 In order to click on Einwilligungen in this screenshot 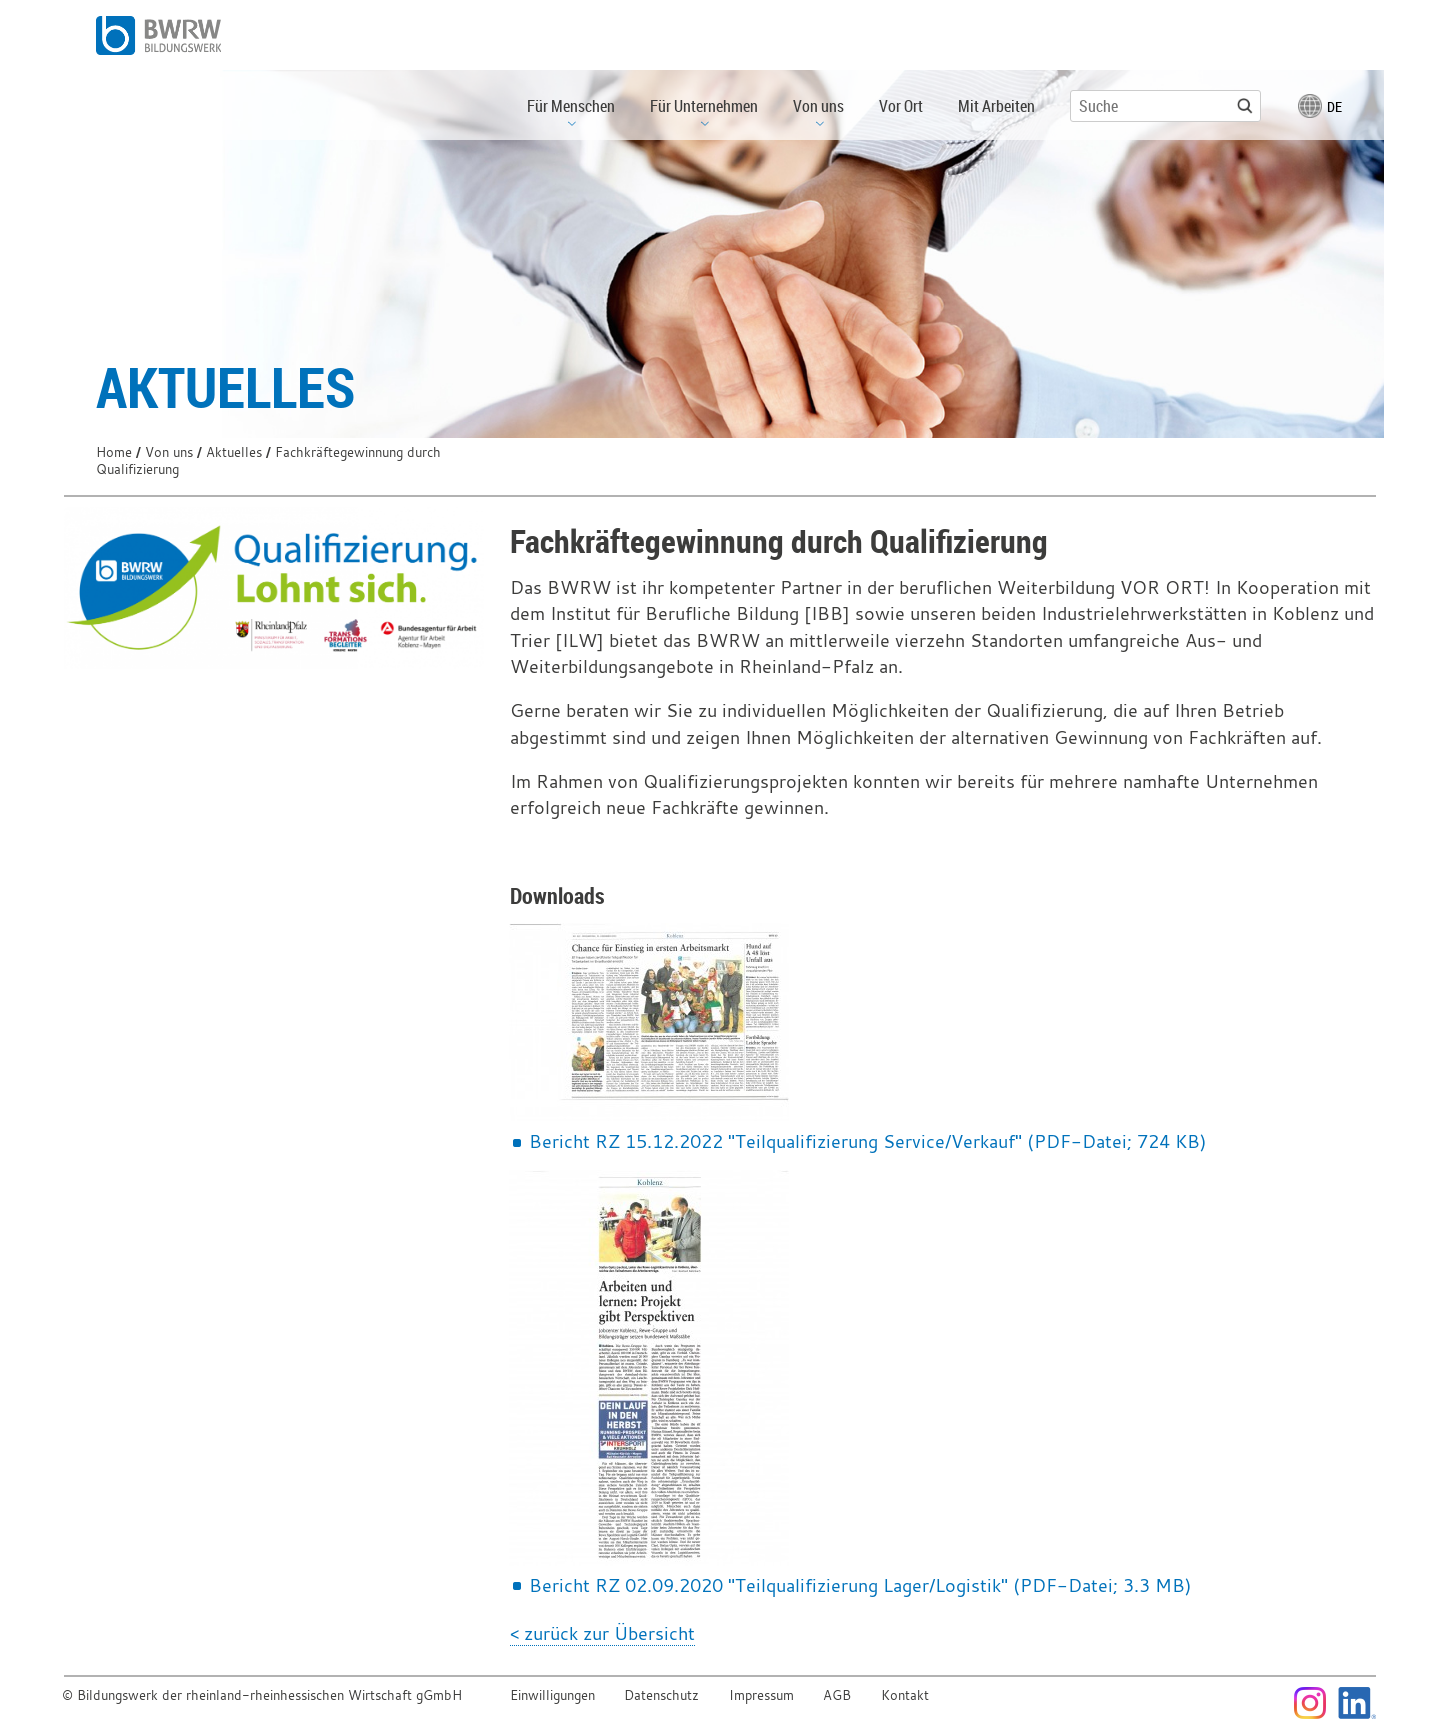, I will do `click(552, 1695)`.